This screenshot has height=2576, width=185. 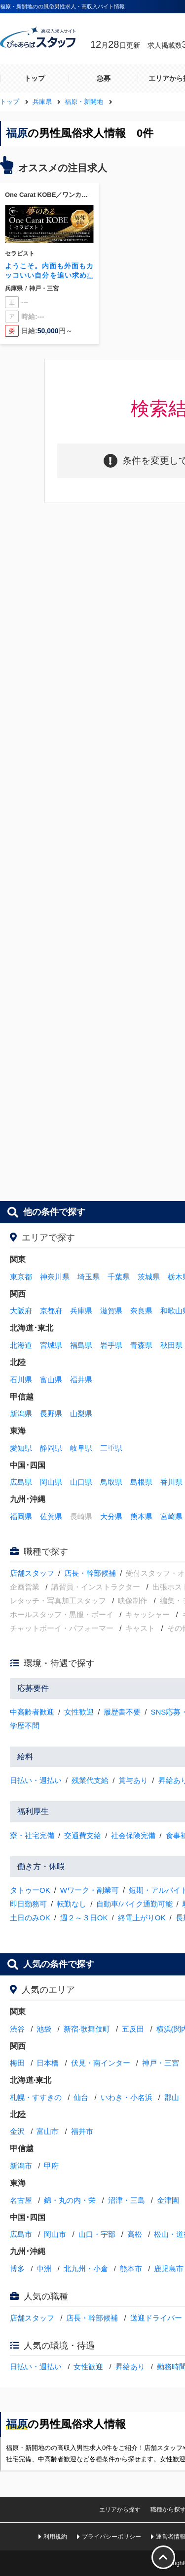 What do you see at coordinates (119, 1276) in the screenshot?
I see `千葉県` at bounding box center [119, 1276].